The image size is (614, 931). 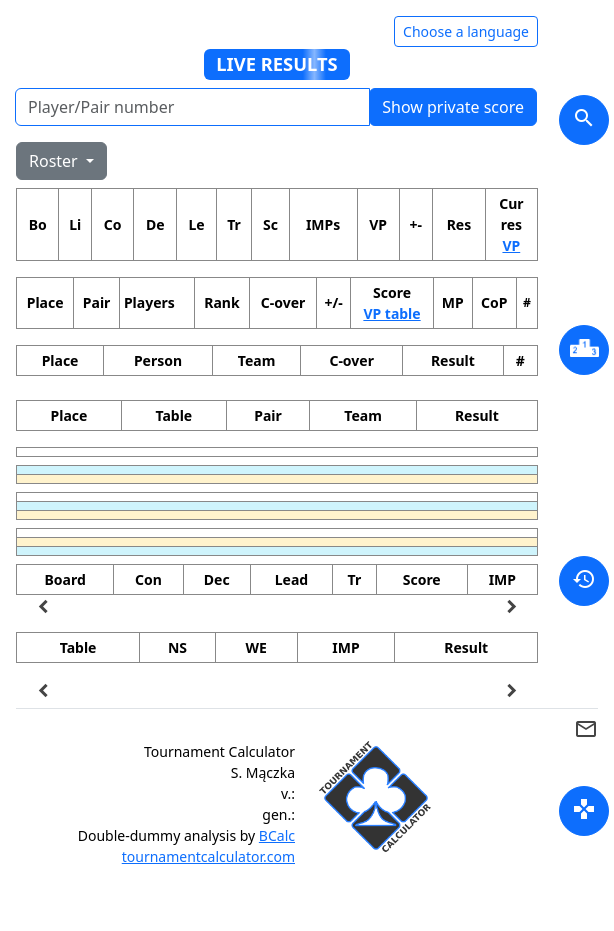 What do you see at coordinates (208, 856) in the screenshot?
I see `tournamentcalculator.com` at bounding box center [208, 856].